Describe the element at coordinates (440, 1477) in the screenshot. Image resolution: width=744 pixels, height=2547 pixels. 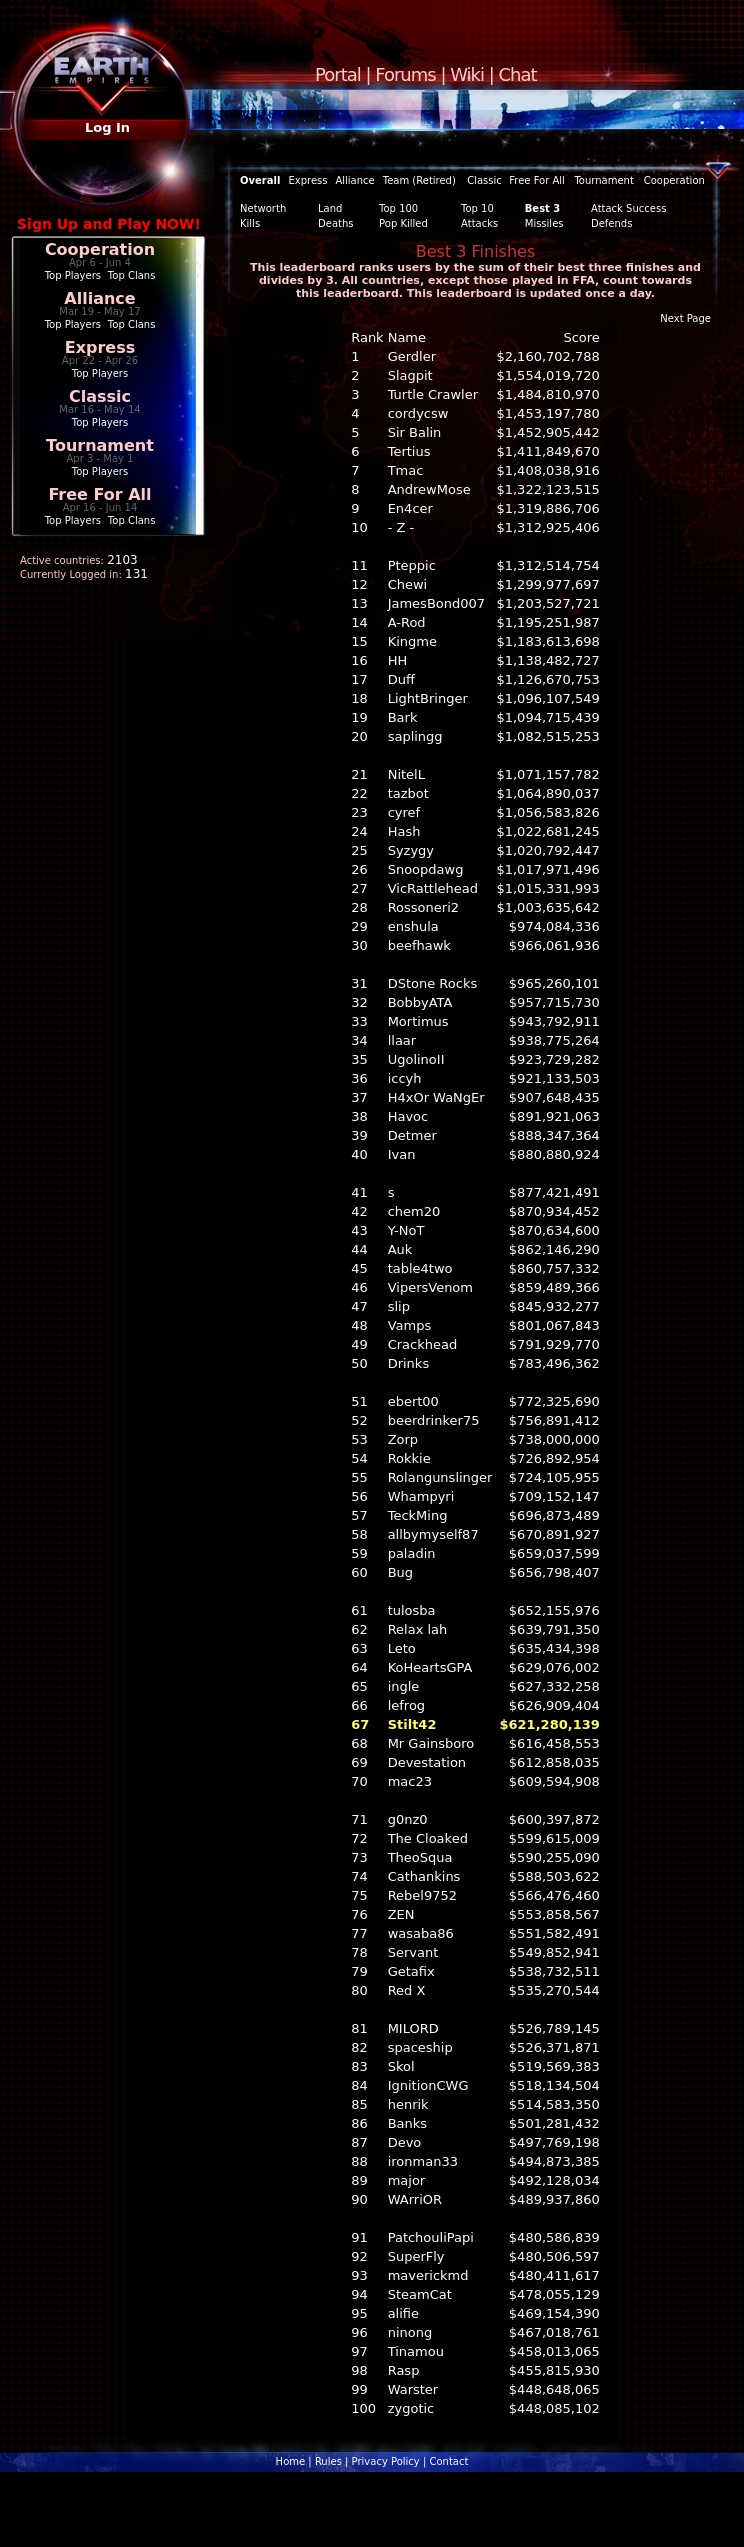
I see `Rolangunslinger` at that location.